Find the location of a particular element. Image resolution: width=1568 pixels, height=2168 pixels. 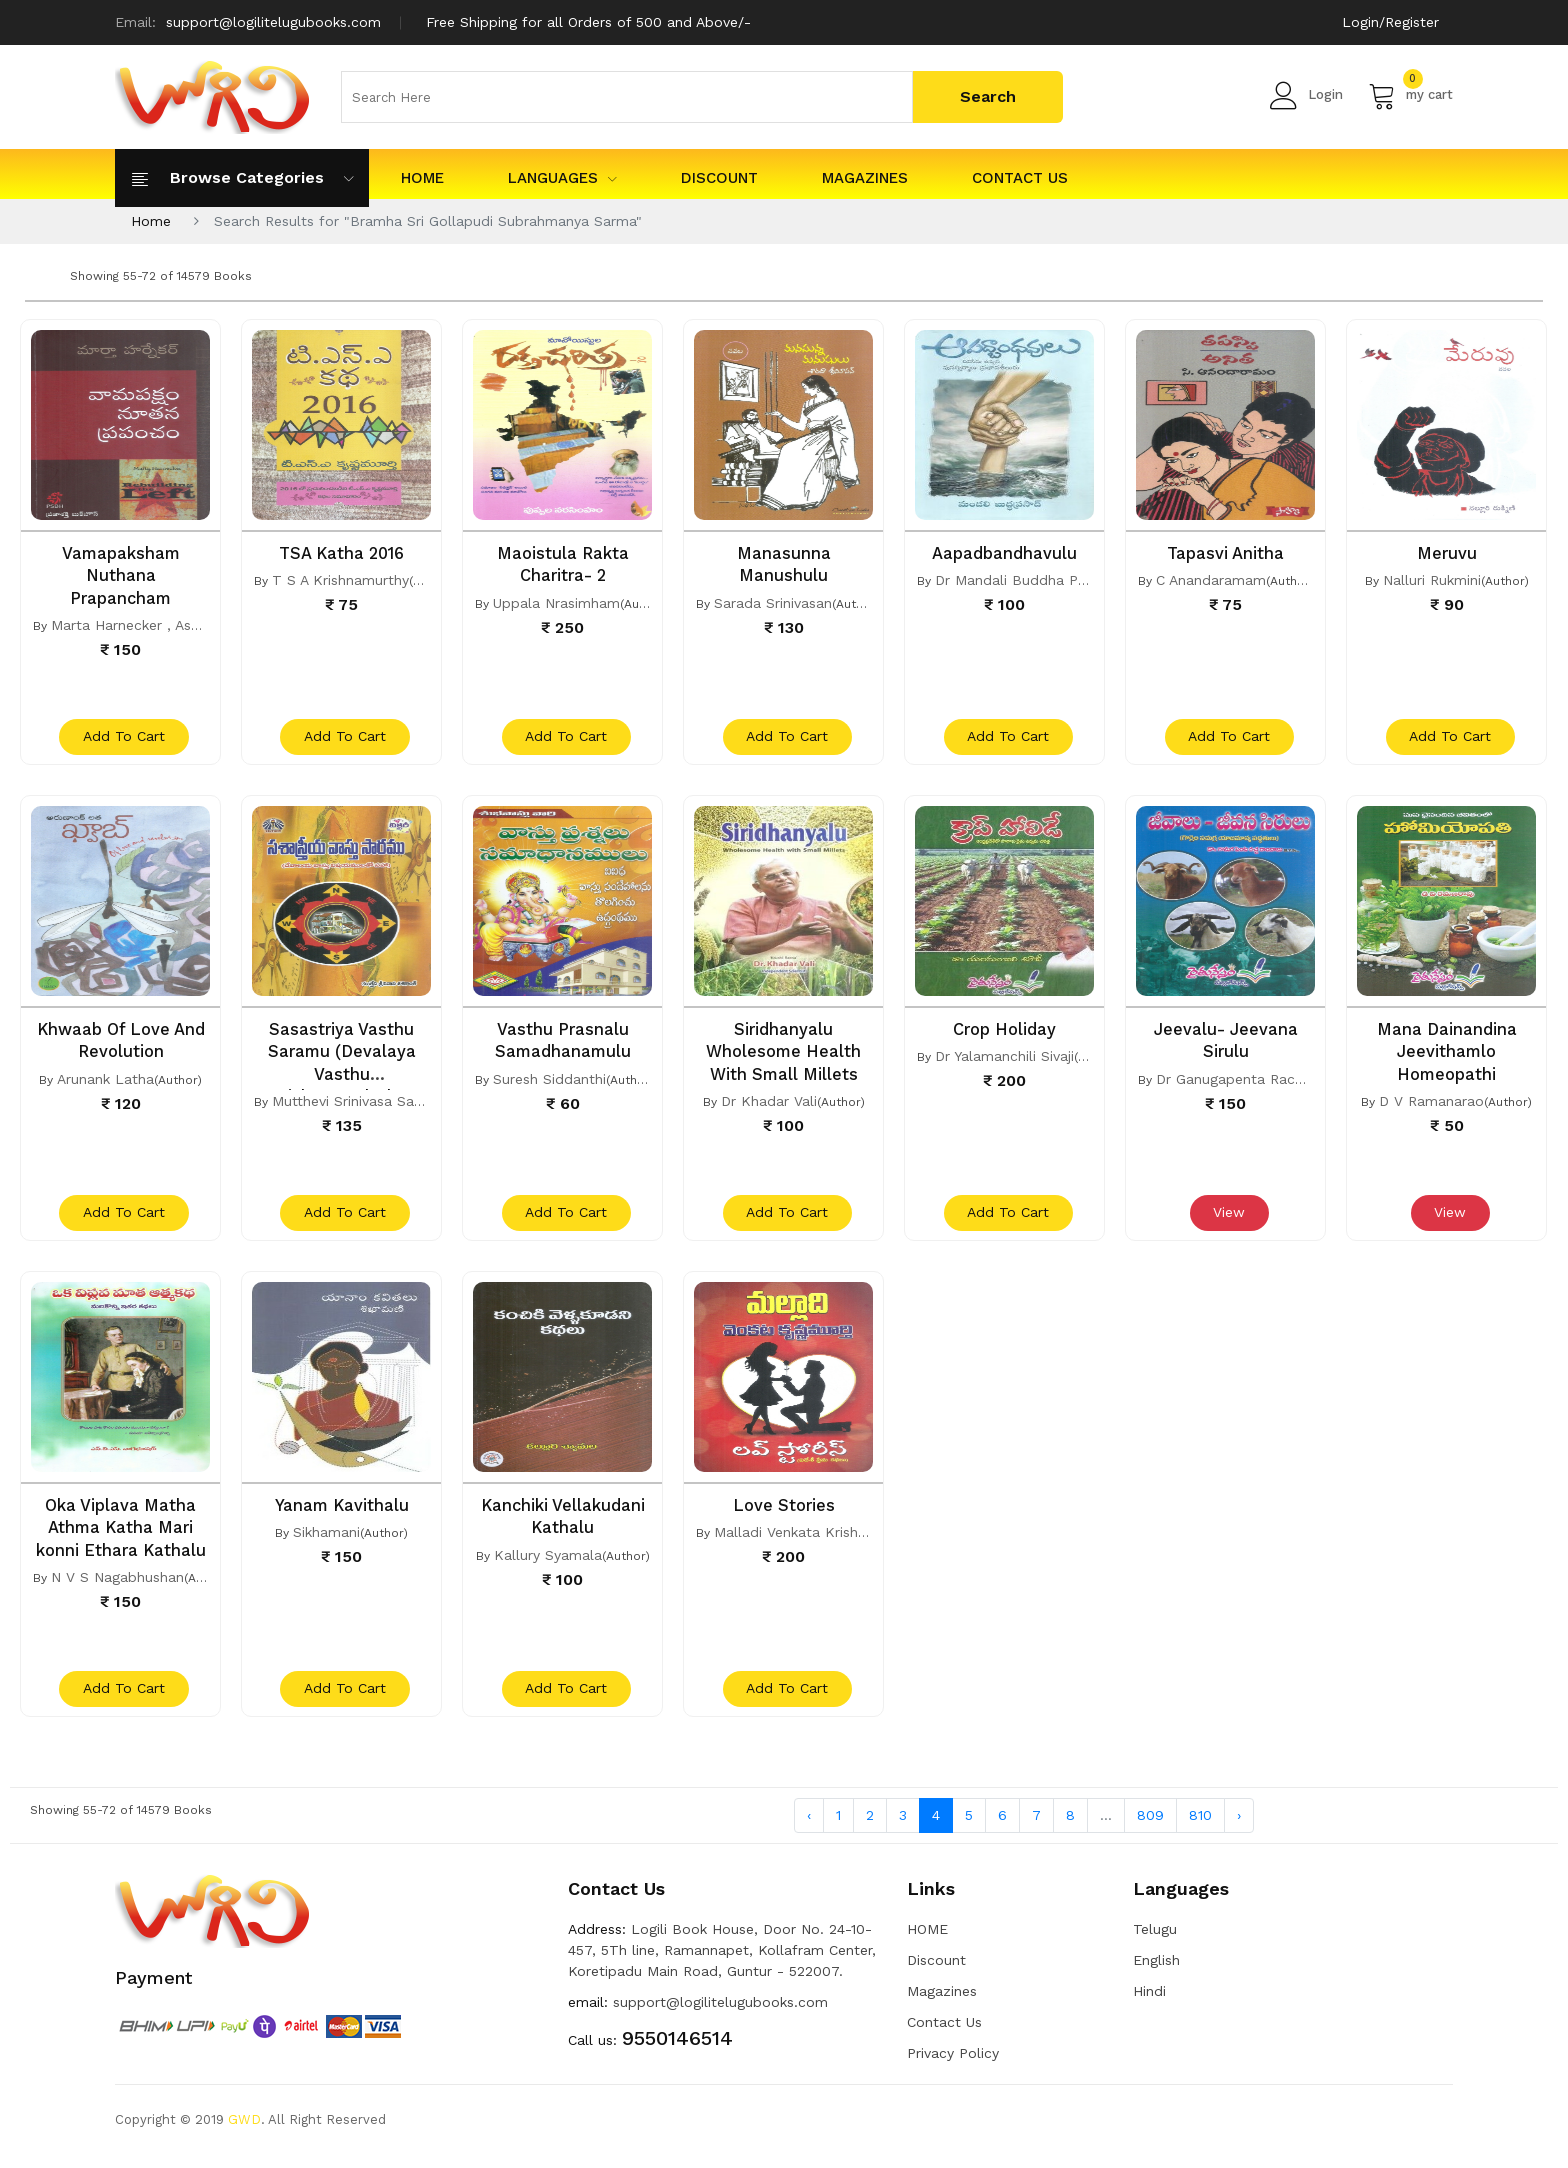

Sasastriya Vasthu Saramu (Devalaya Vasthu Vishayamulatho Saha) is located at coordinates (341, 1077).